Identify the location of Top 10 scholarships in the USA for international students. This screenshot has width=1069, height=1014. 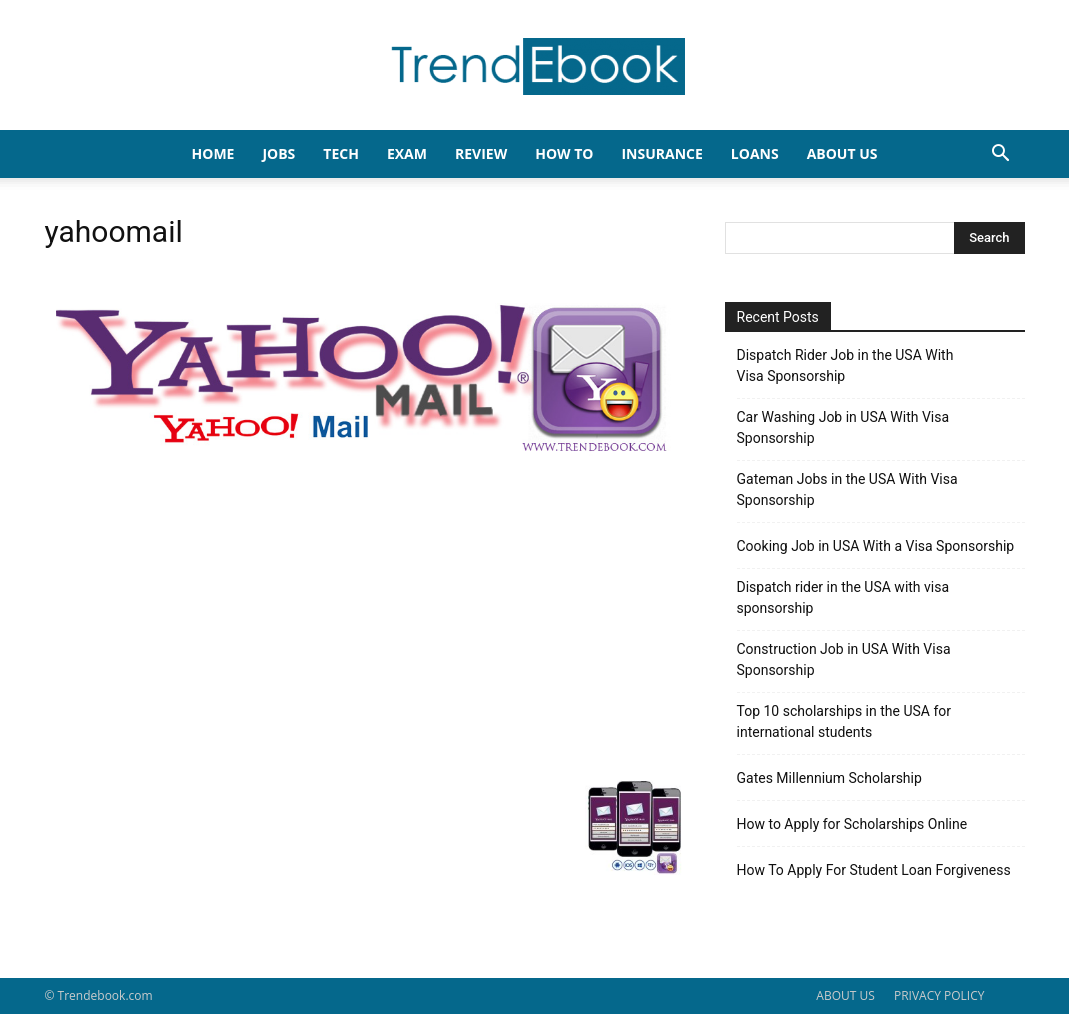
(844, 721).